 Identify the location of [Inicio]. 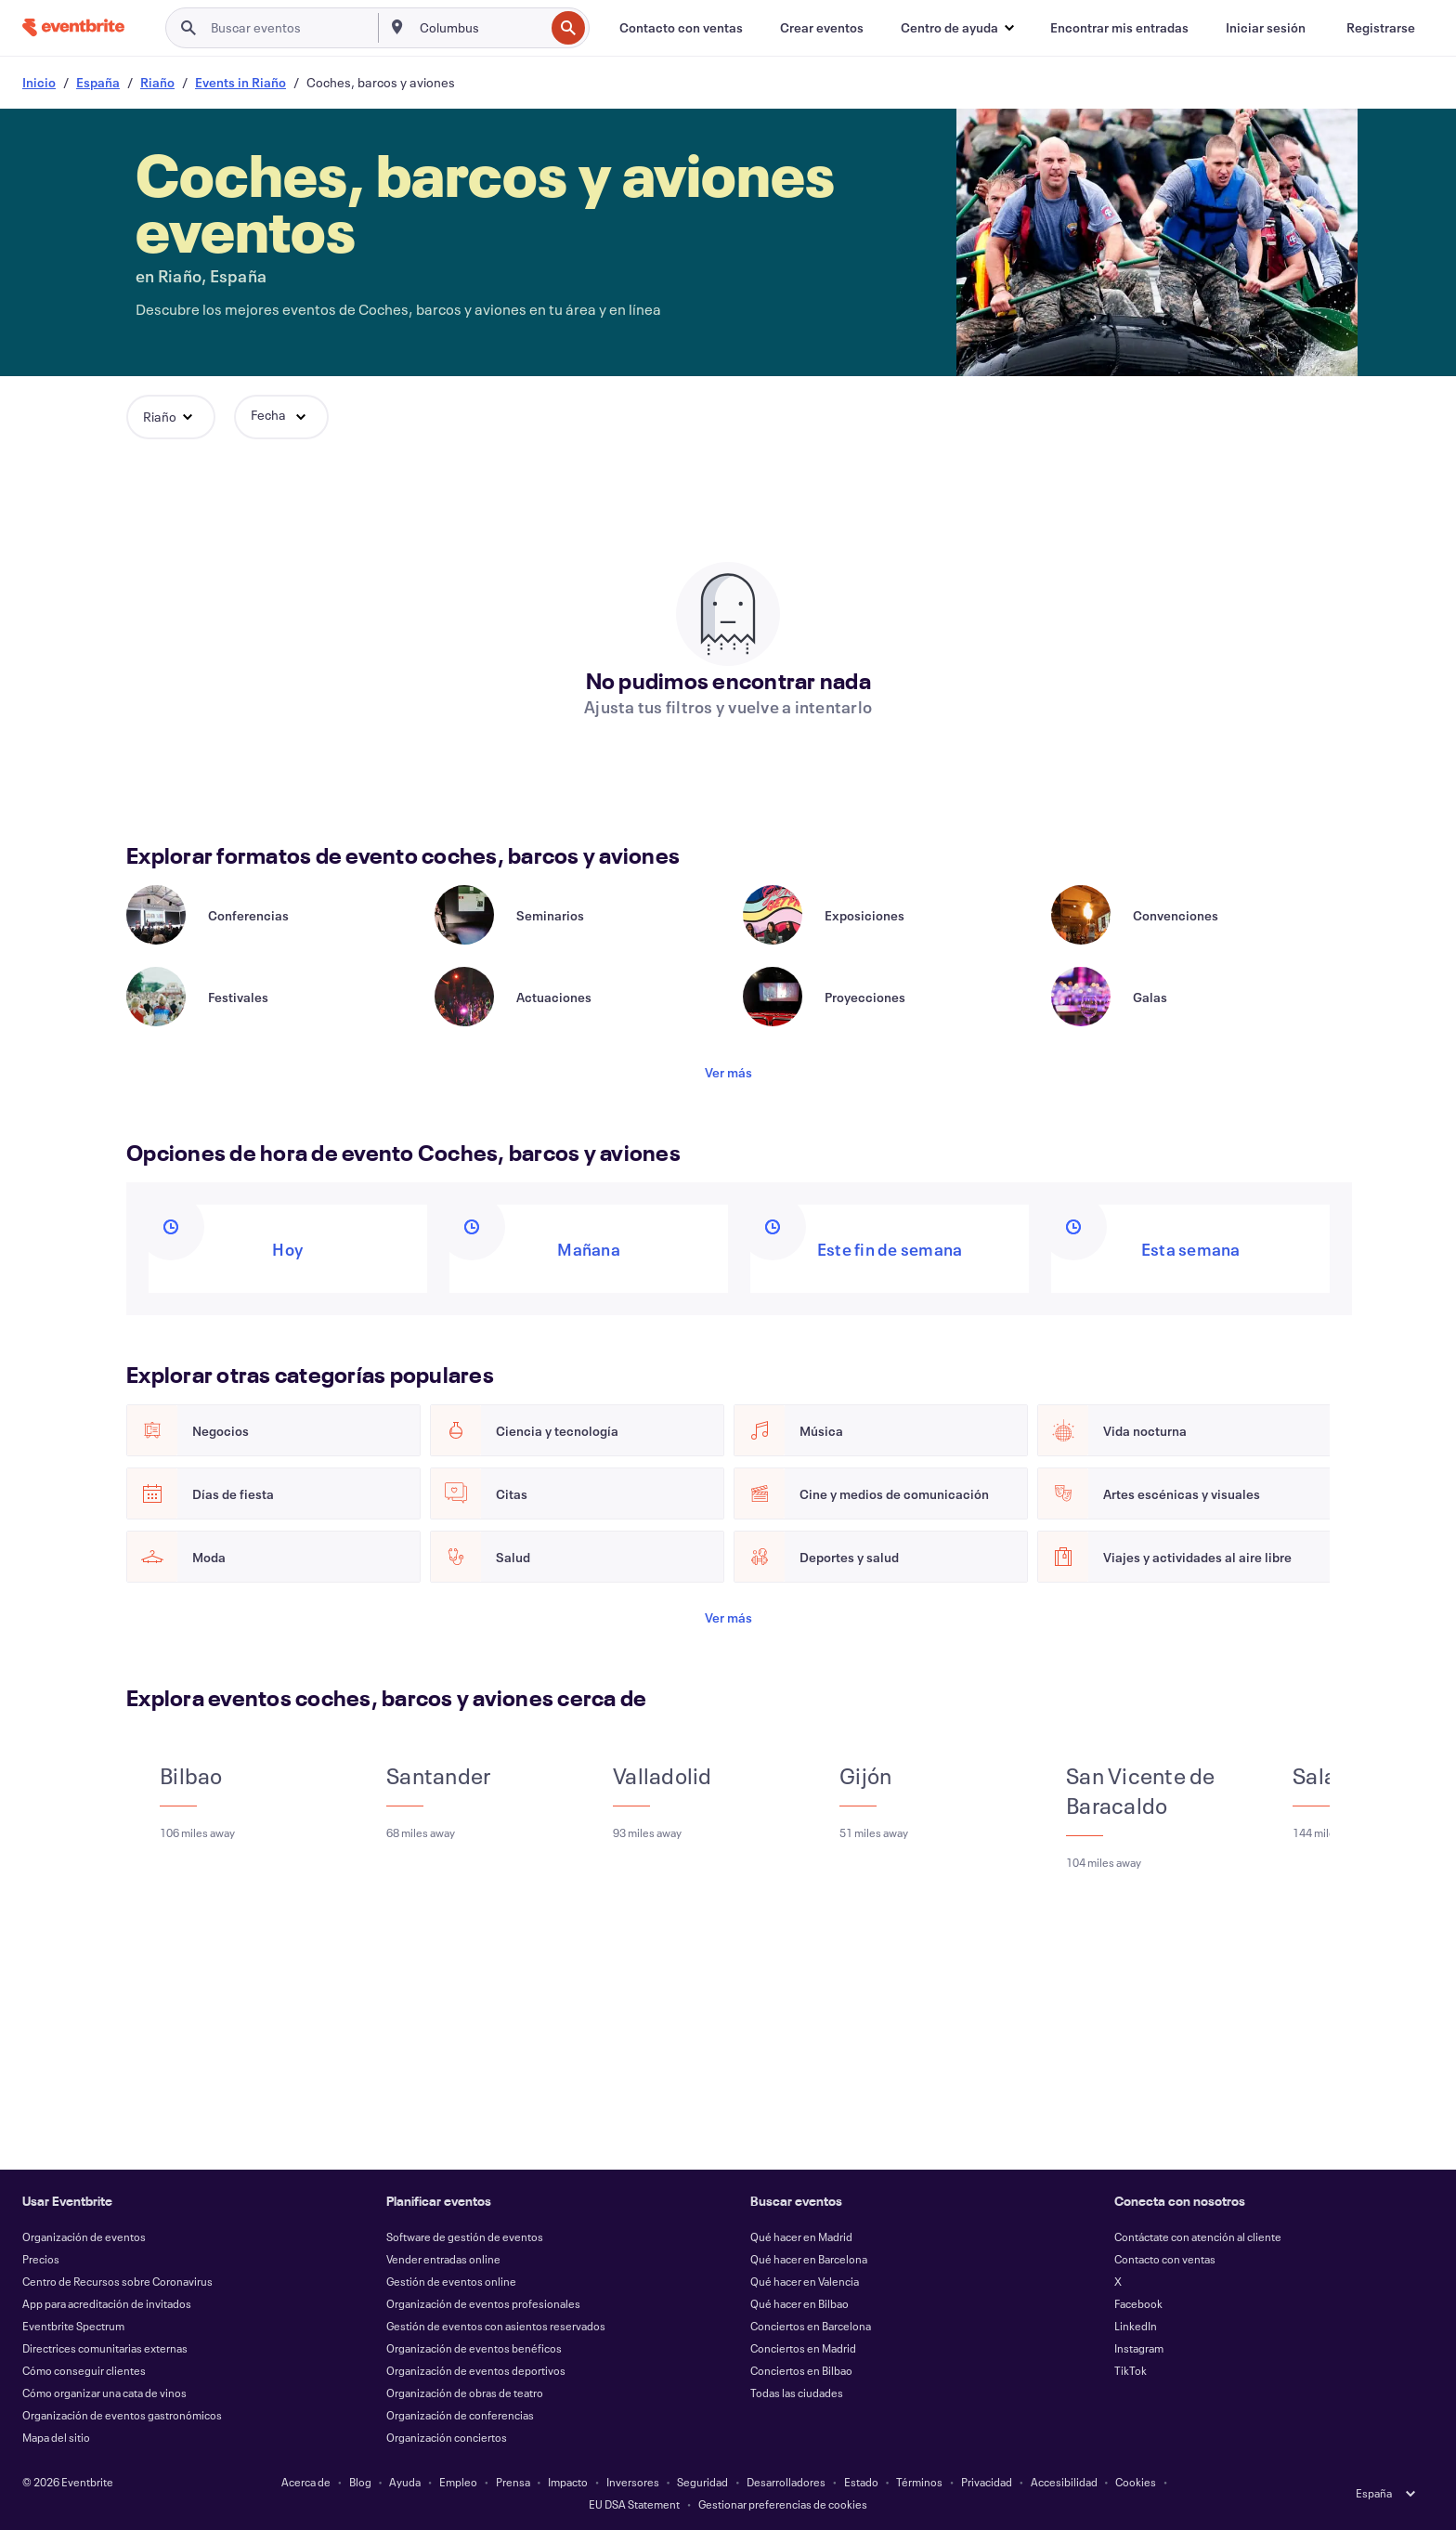
(73, 27).